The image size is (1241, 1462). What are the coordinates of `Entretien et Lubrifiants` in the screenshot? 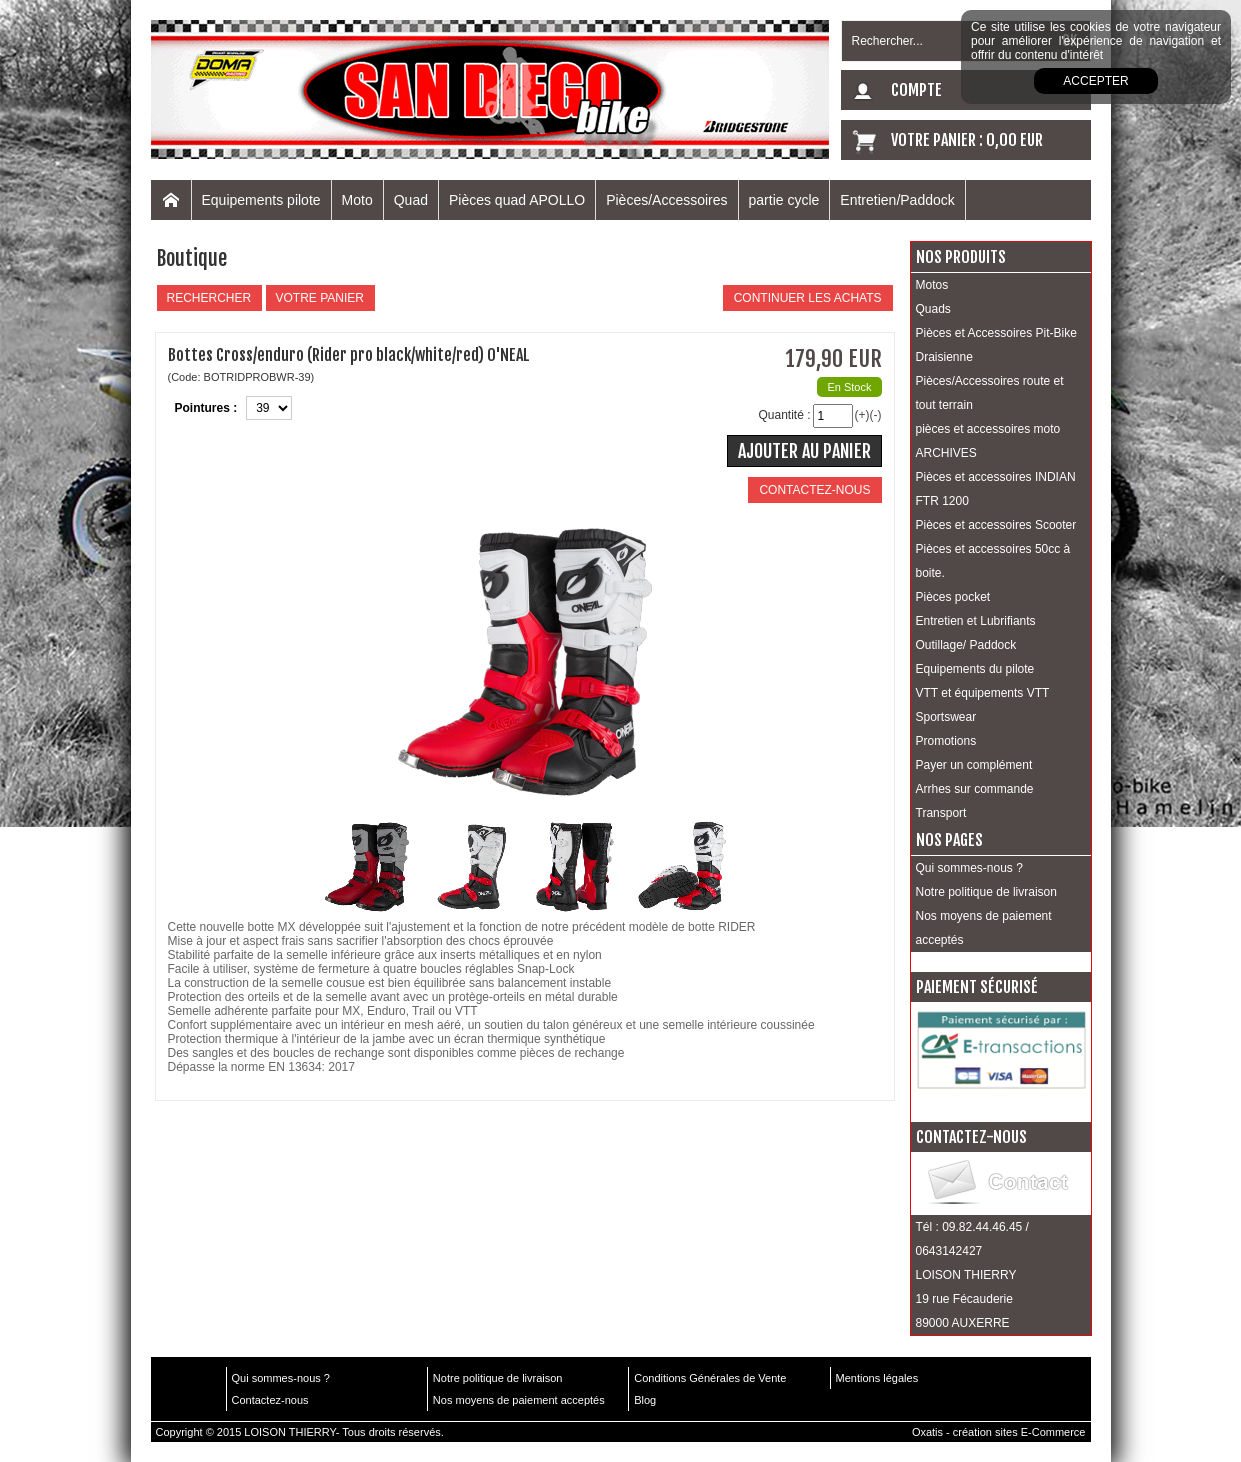 It's located at (976, 621).